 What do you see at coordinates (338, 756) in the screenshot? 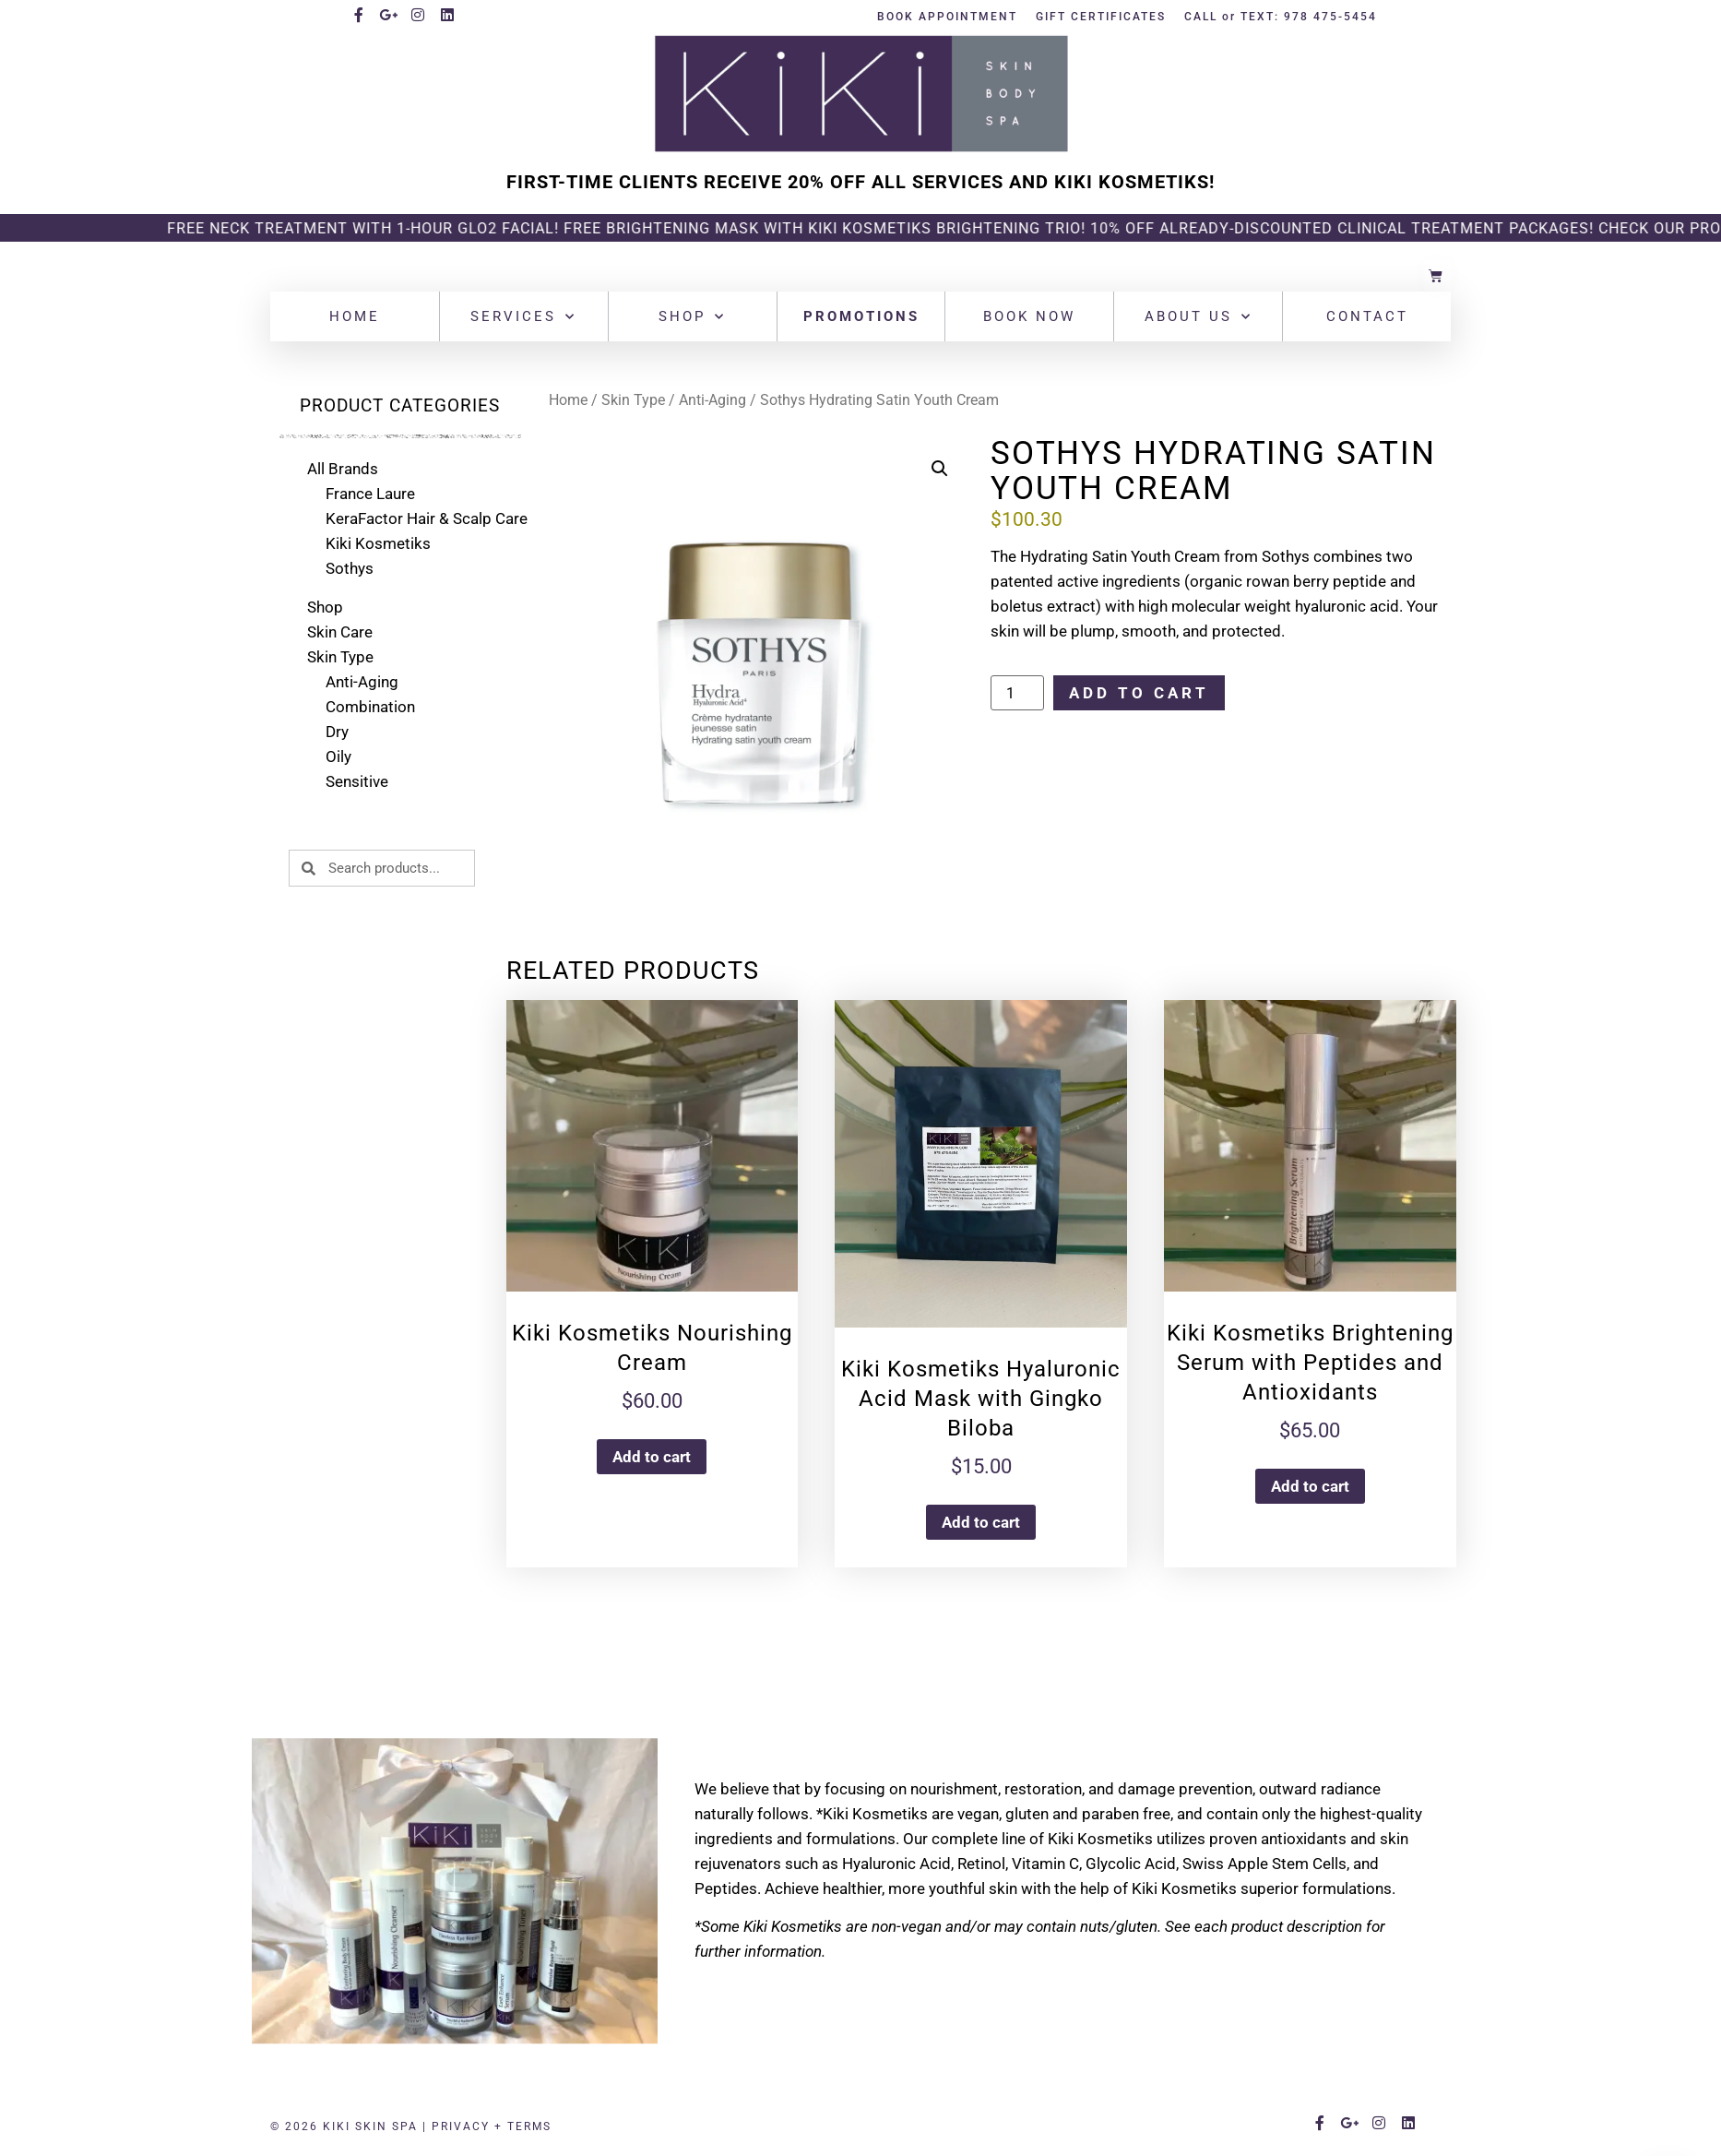
I see `Oily` at bounding box center [338, 756].